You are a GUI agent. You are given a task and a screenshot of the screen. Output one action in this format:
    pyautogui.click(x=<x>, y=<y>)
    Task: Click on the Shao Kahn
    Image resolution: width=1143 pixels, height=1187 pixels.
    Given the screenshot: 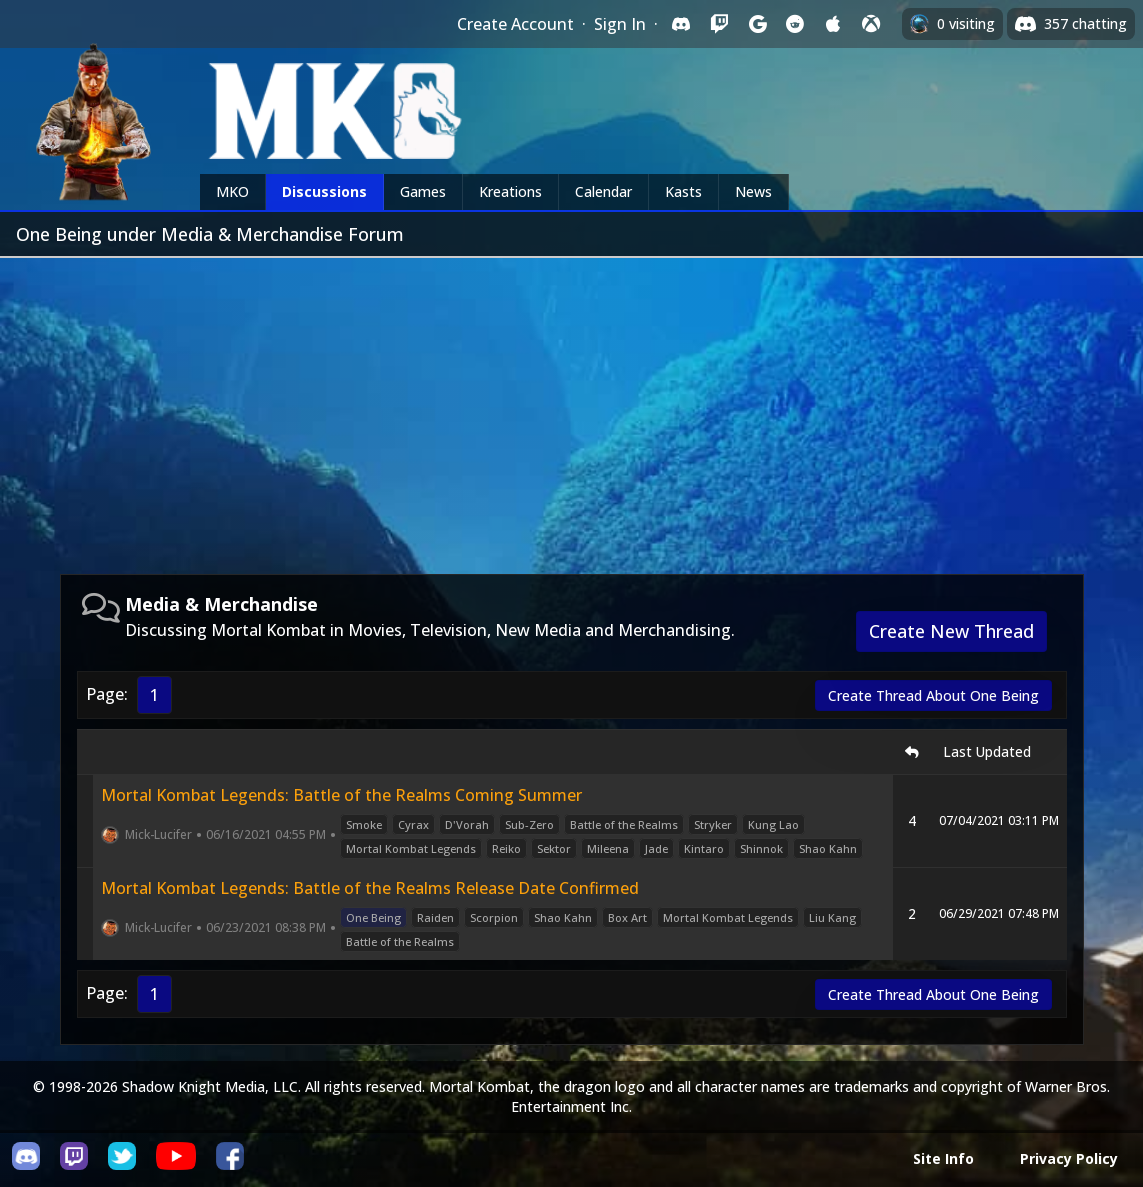 What is the action you would take?
    pyautogui.click(x=828, y=848)
    